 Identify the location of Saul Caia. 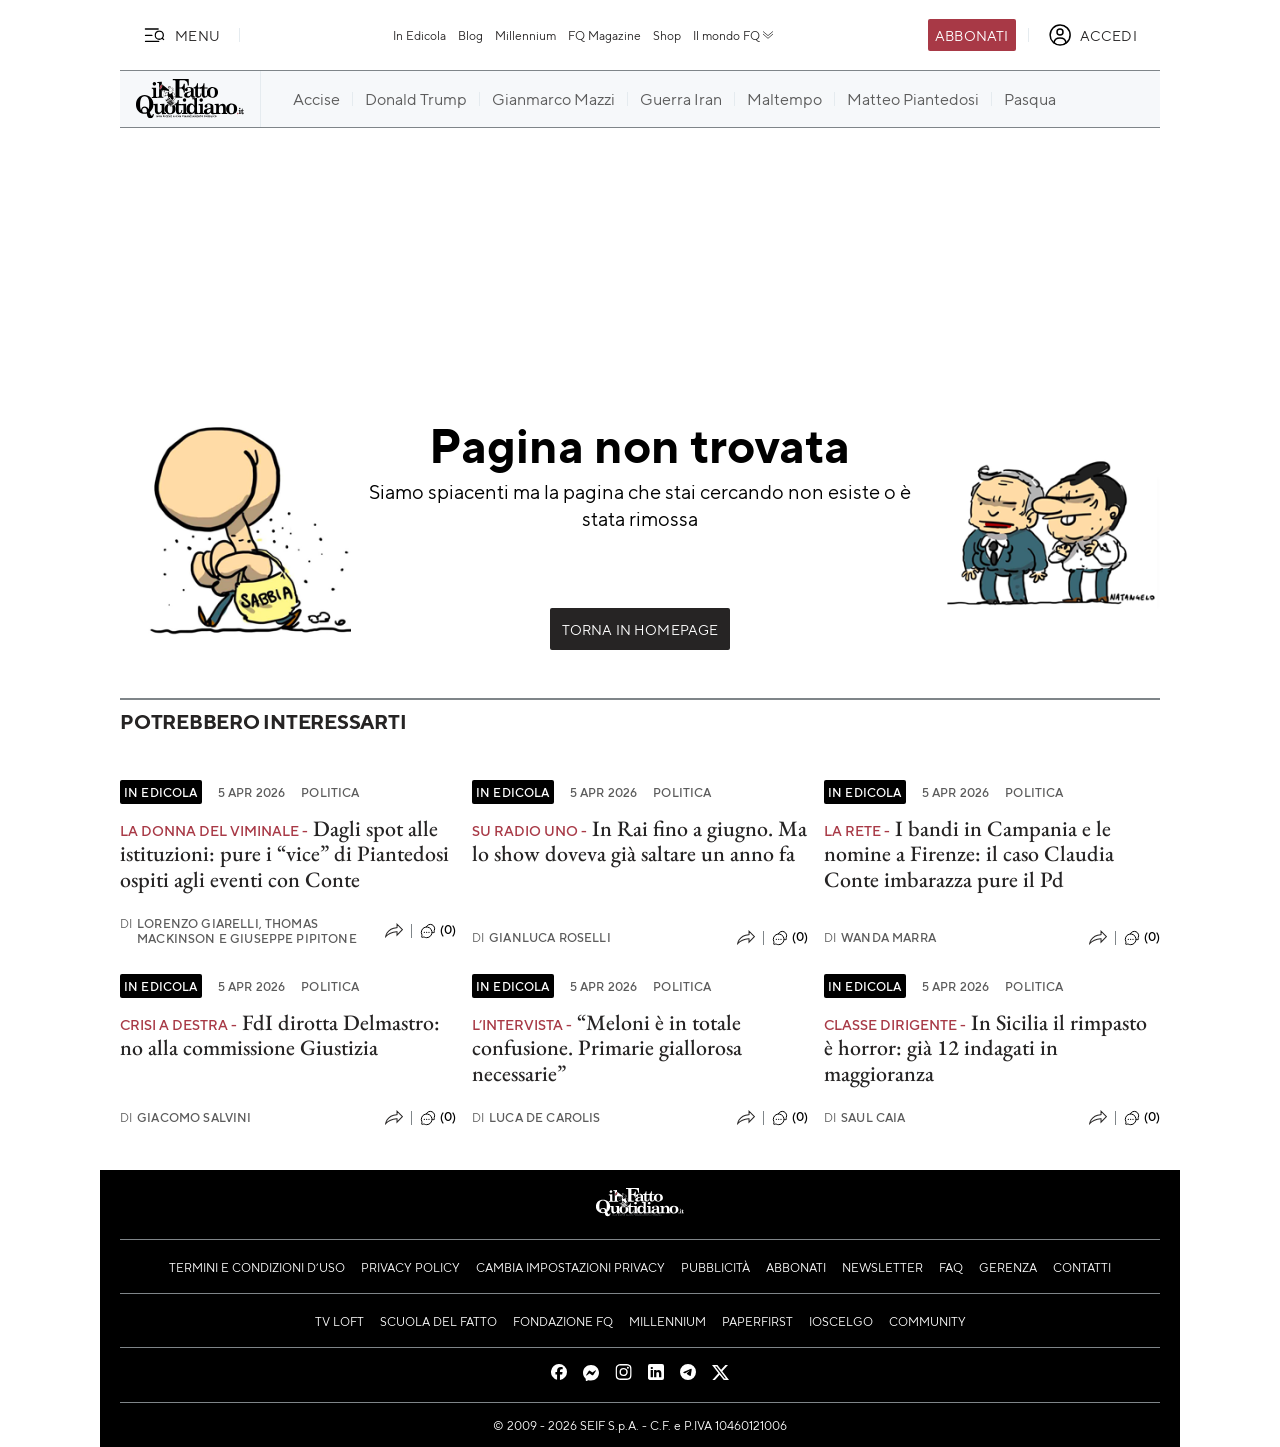
(865, 1117).